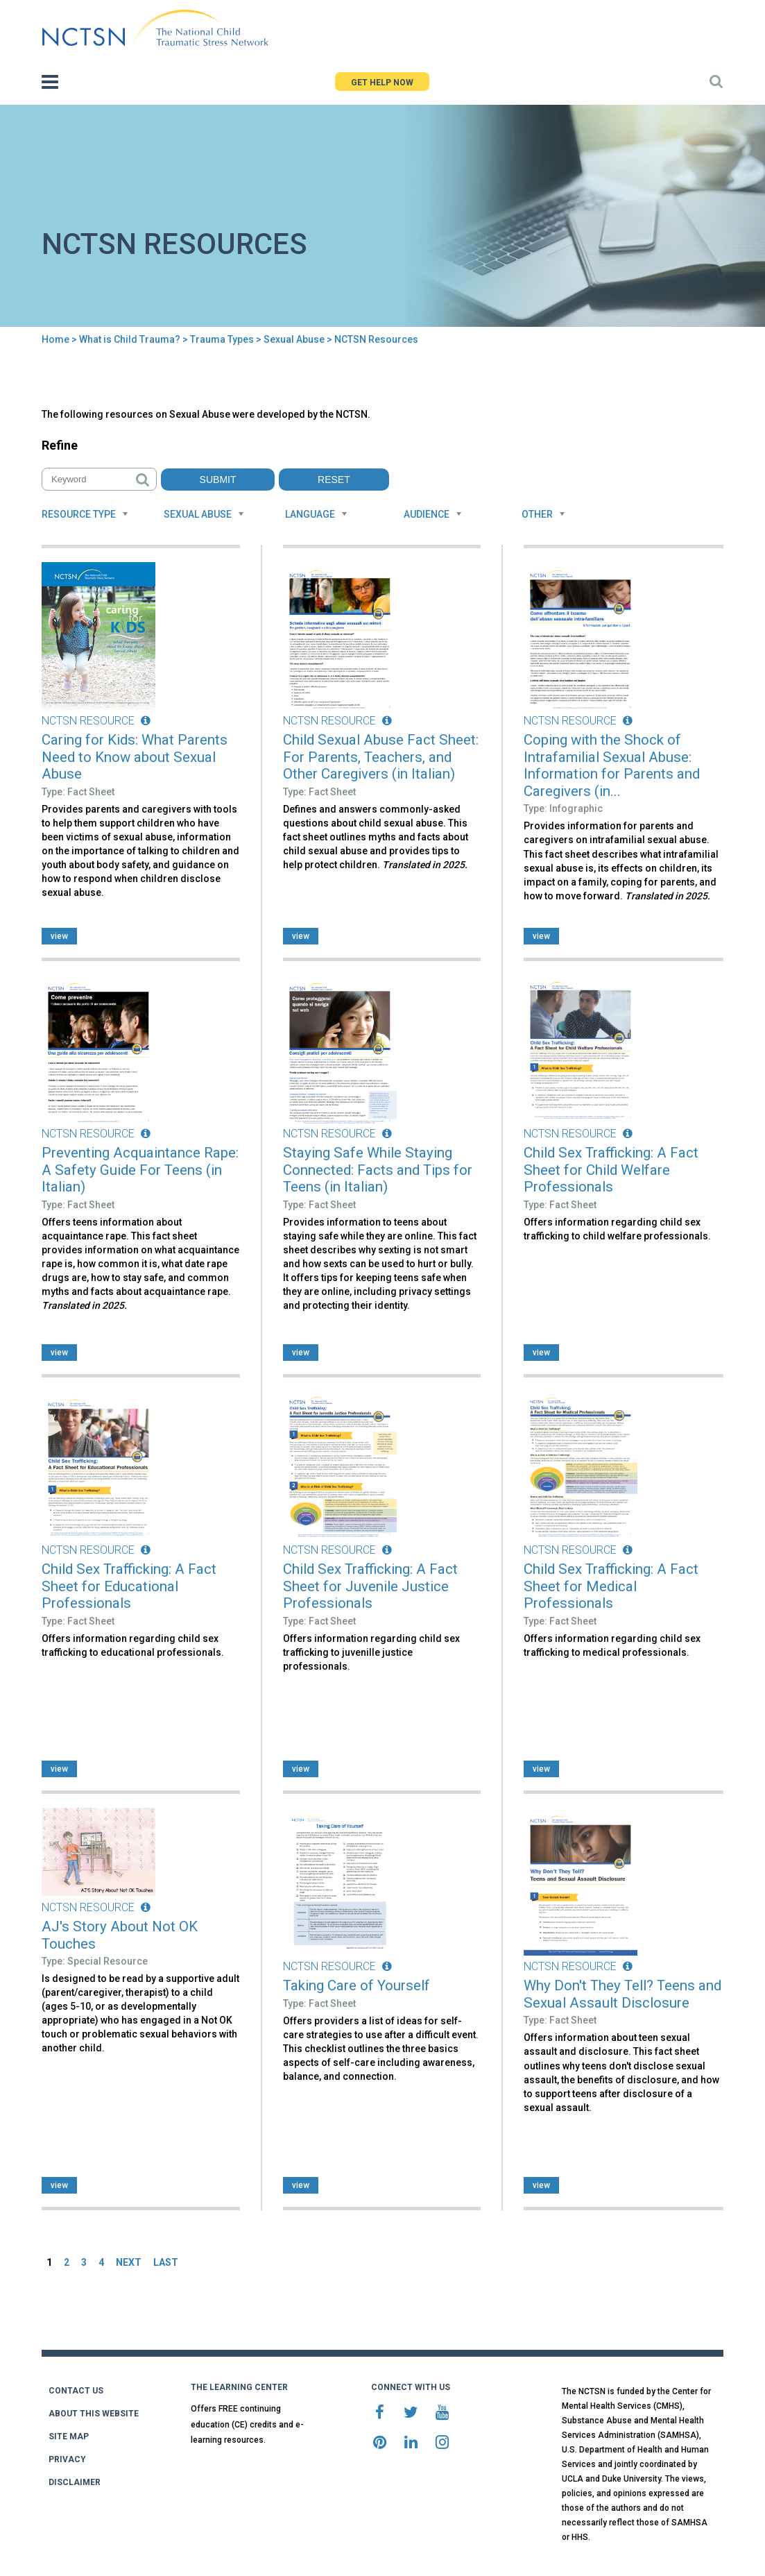  What do you see at coordinates (134, 756) in the screenshot?
I see `Caring for Kids: What Parents Need to Know about Sexual Abuse` at bounding box center [134, 756].